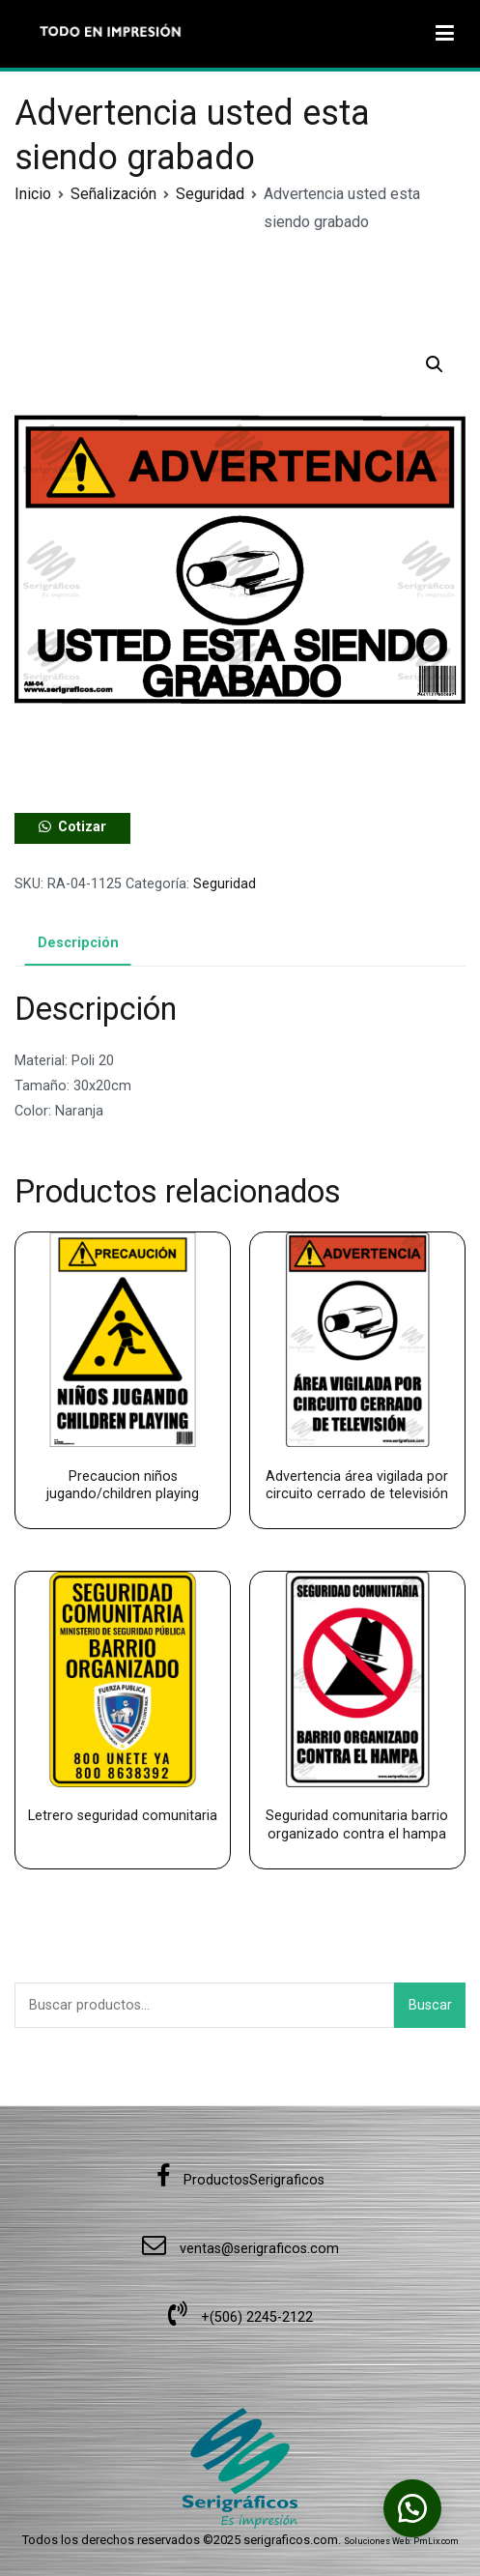 Image resolution: width=480 pixels, height=2576 pixels. Describe the element at coordinates (32, 194) in the screenshot. I see `Inicio` at that location.